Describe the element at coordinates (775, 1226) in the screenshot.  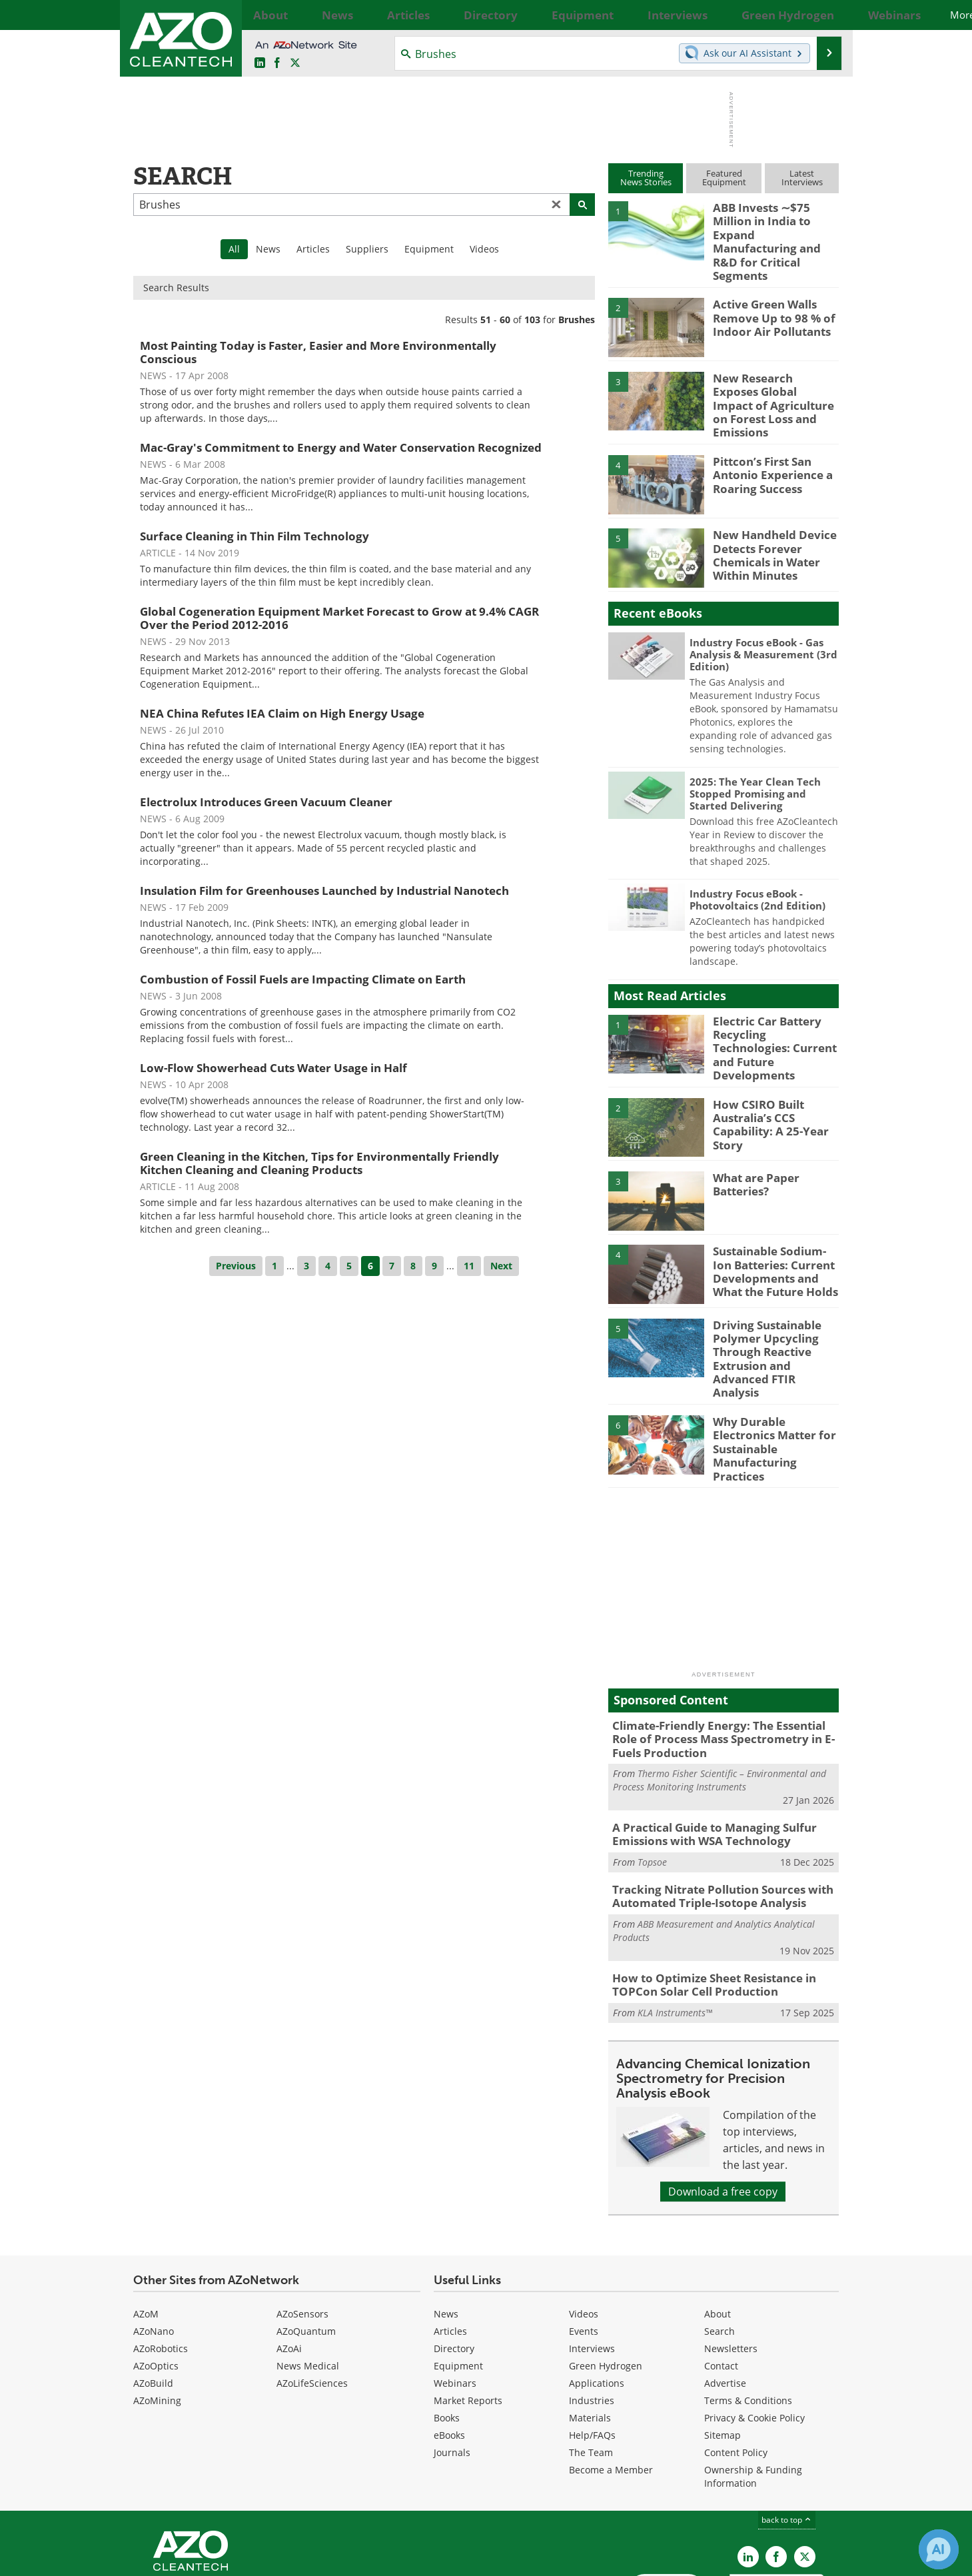
I see `Sustainable Sodium-Ion Batteries: Current Developments and What the Future Holds` at that location.